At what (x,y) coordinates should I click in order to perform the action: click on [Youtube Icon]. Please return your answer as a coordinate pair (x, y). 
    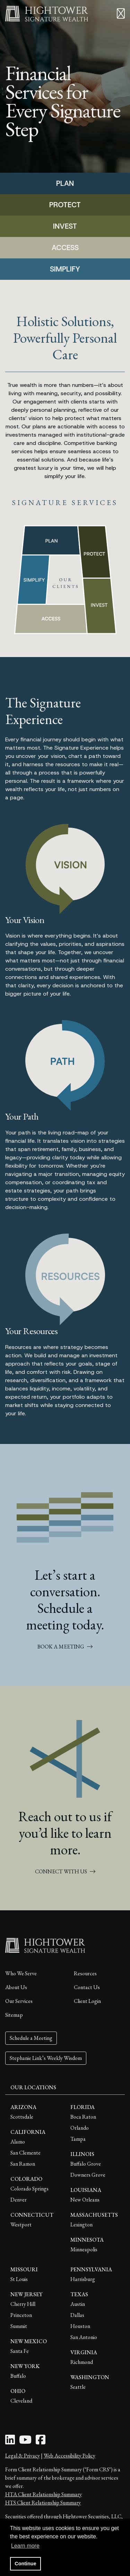
    Looking at the image, I should click on (25, 2441).